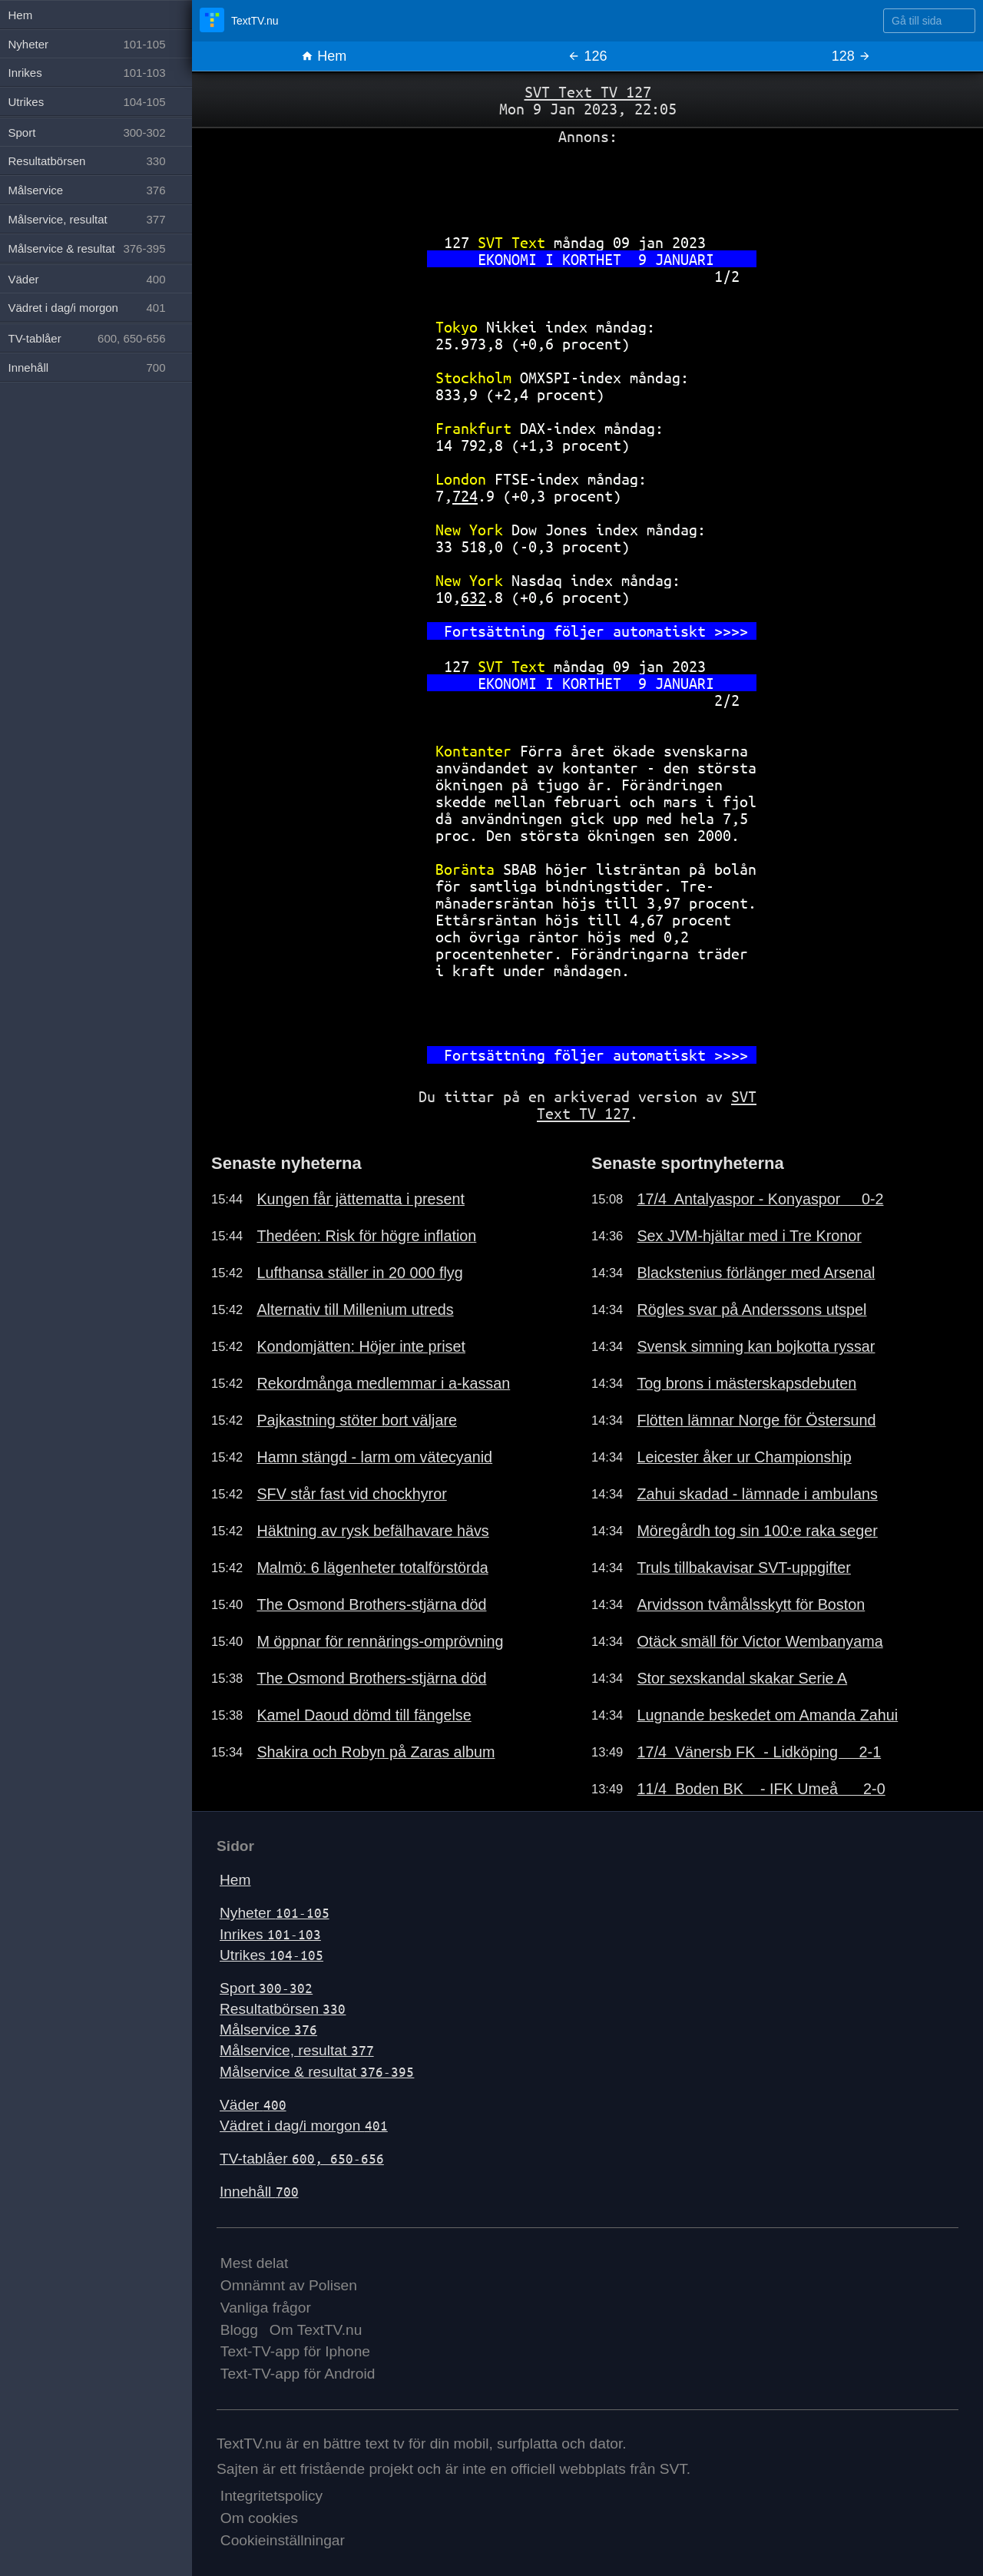 The image size is (983, 2576). What do you see at coordinates (749, 1235) in the screenshot?
I see `Sex JVM-hjältar med i Tre Kronor` at bounding box center [749, 1235].